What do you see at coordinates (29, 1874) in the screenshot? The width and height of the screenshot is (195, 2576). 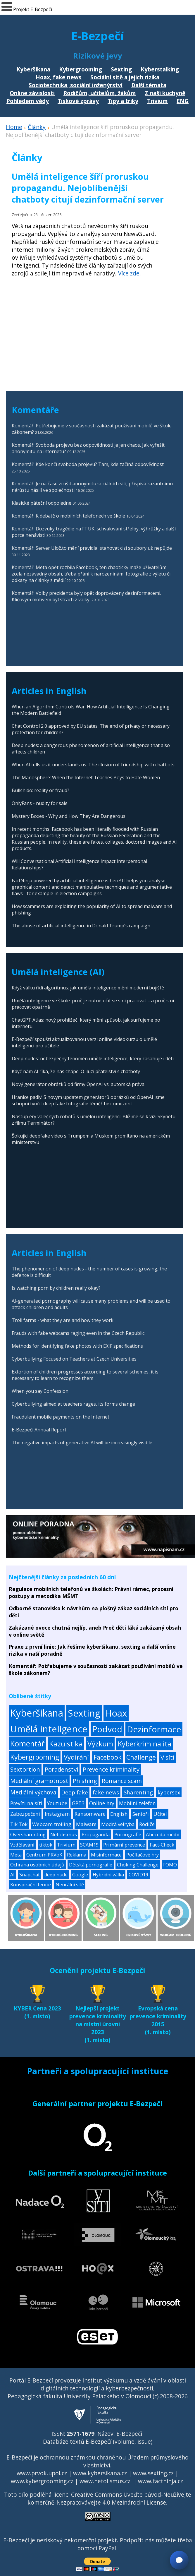 I see `Snapchat` at bounding box center [29, 1874].